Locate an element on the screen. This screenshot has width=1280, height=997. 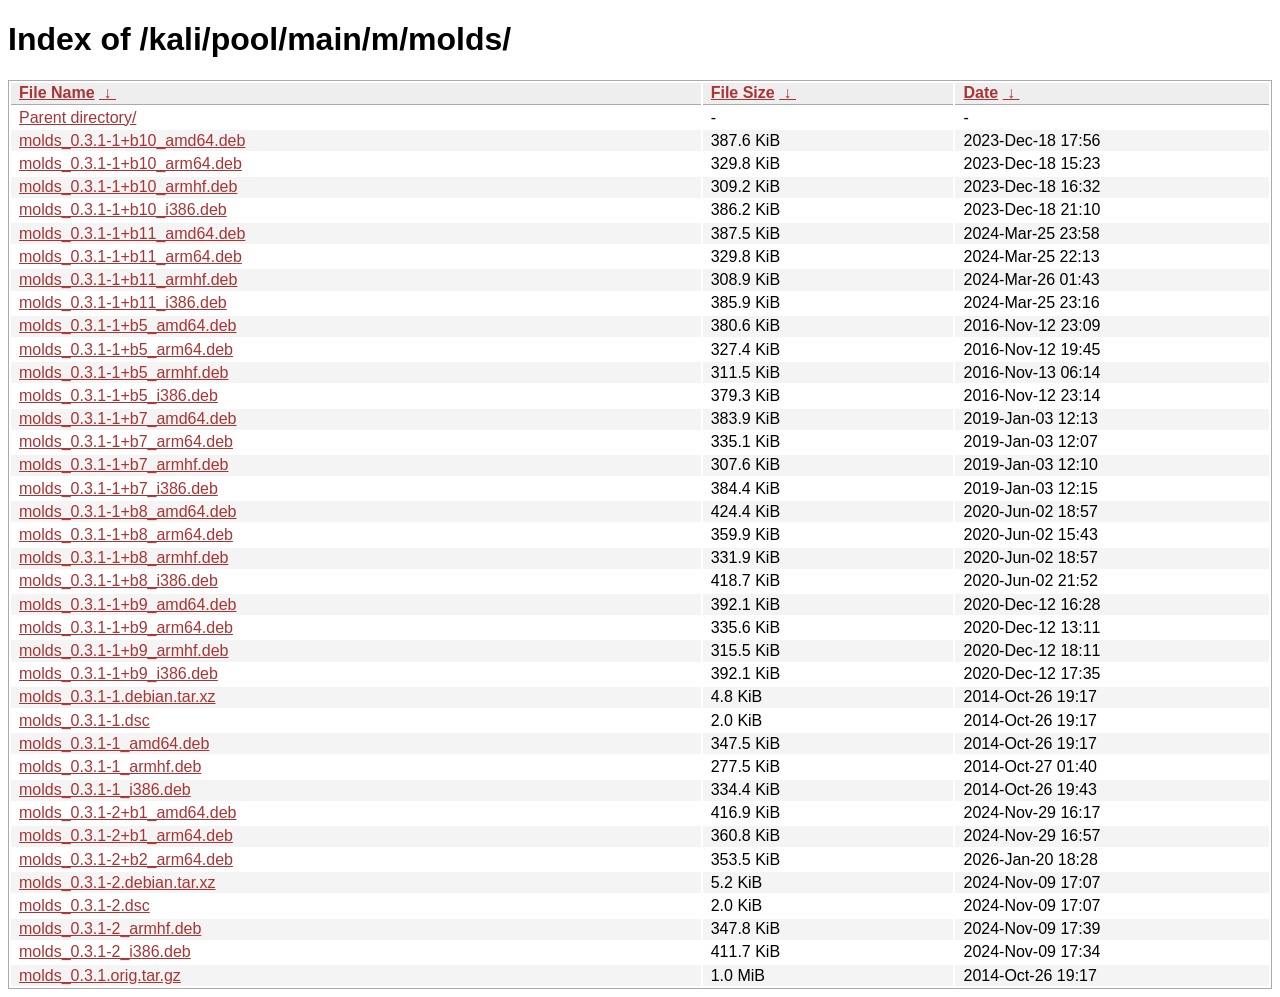
molds_0.3.1-1+b7_arm64.deb is located at coordinates (126, 441).